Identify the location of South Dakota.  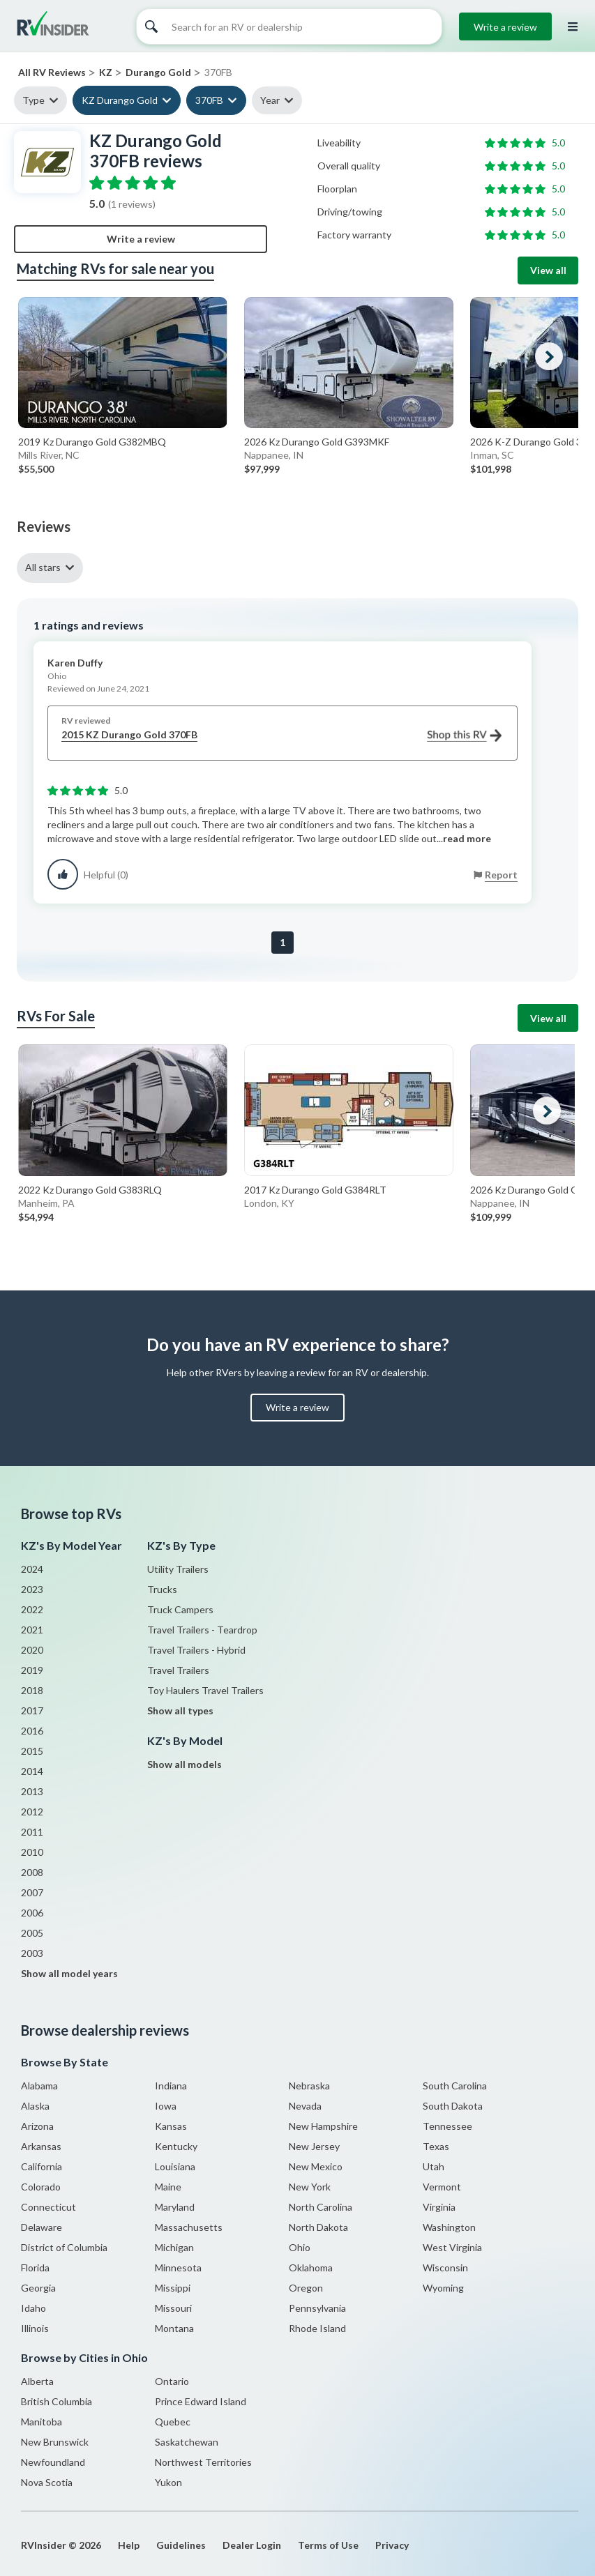
(453, 2106).